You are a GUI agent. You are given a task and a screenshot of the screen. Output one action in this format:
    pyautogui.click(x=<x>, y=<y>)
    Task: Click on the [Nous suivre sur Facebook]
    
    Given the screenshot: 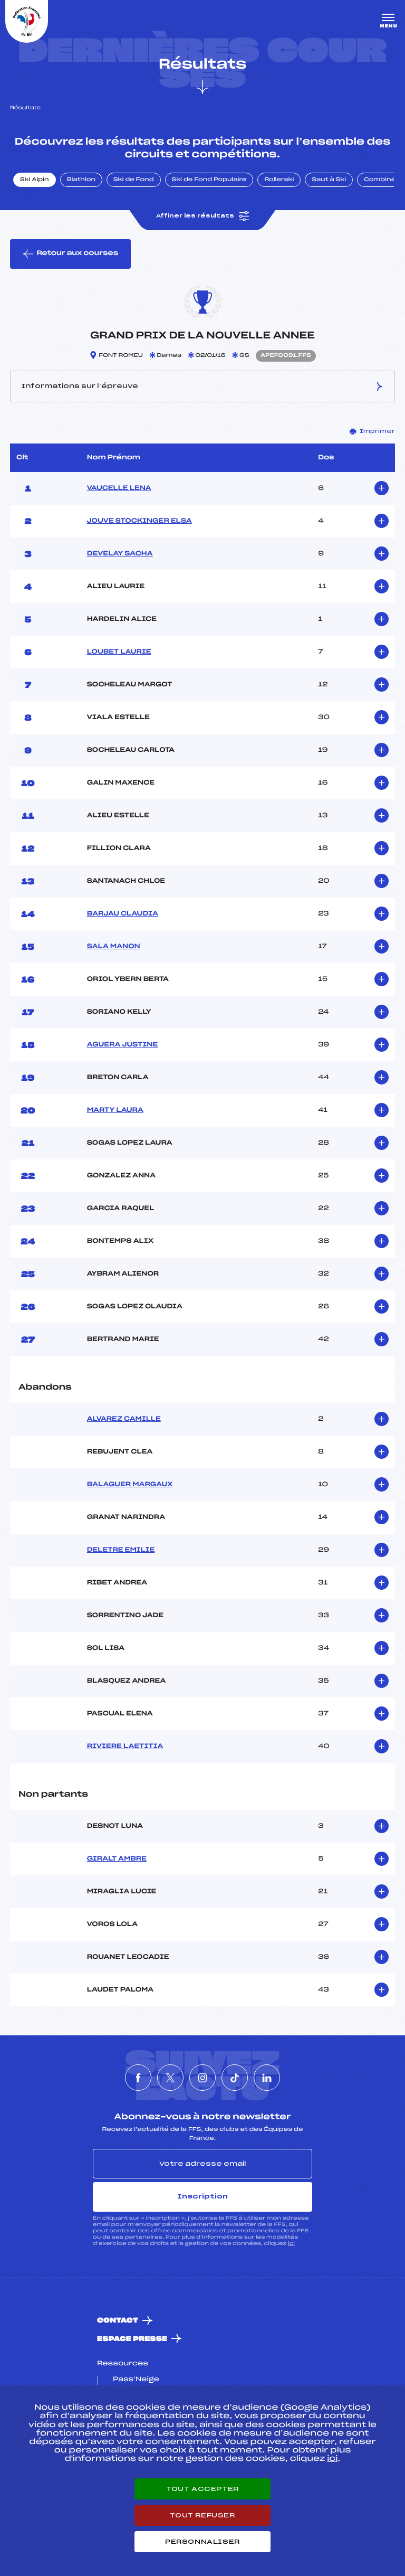 What is the action you would take?
    pyautogui.click(x=138, y=2077)
    